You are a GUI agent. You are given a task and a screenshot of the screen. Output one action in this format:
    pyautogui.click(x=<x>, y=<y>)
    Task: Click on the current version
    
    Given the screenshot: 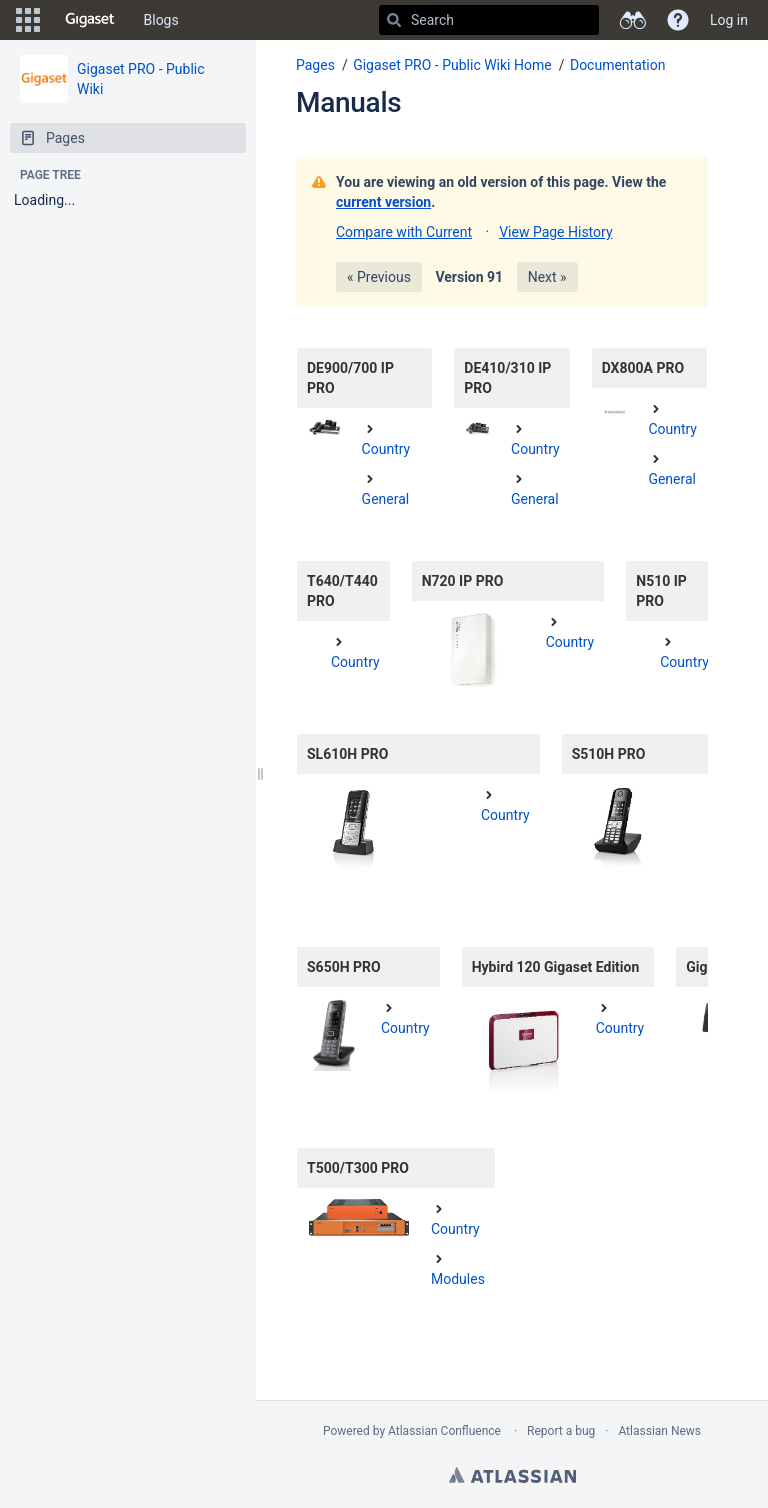 What is the action you would take?
    pyautogui.click(x=383, y=202)
    